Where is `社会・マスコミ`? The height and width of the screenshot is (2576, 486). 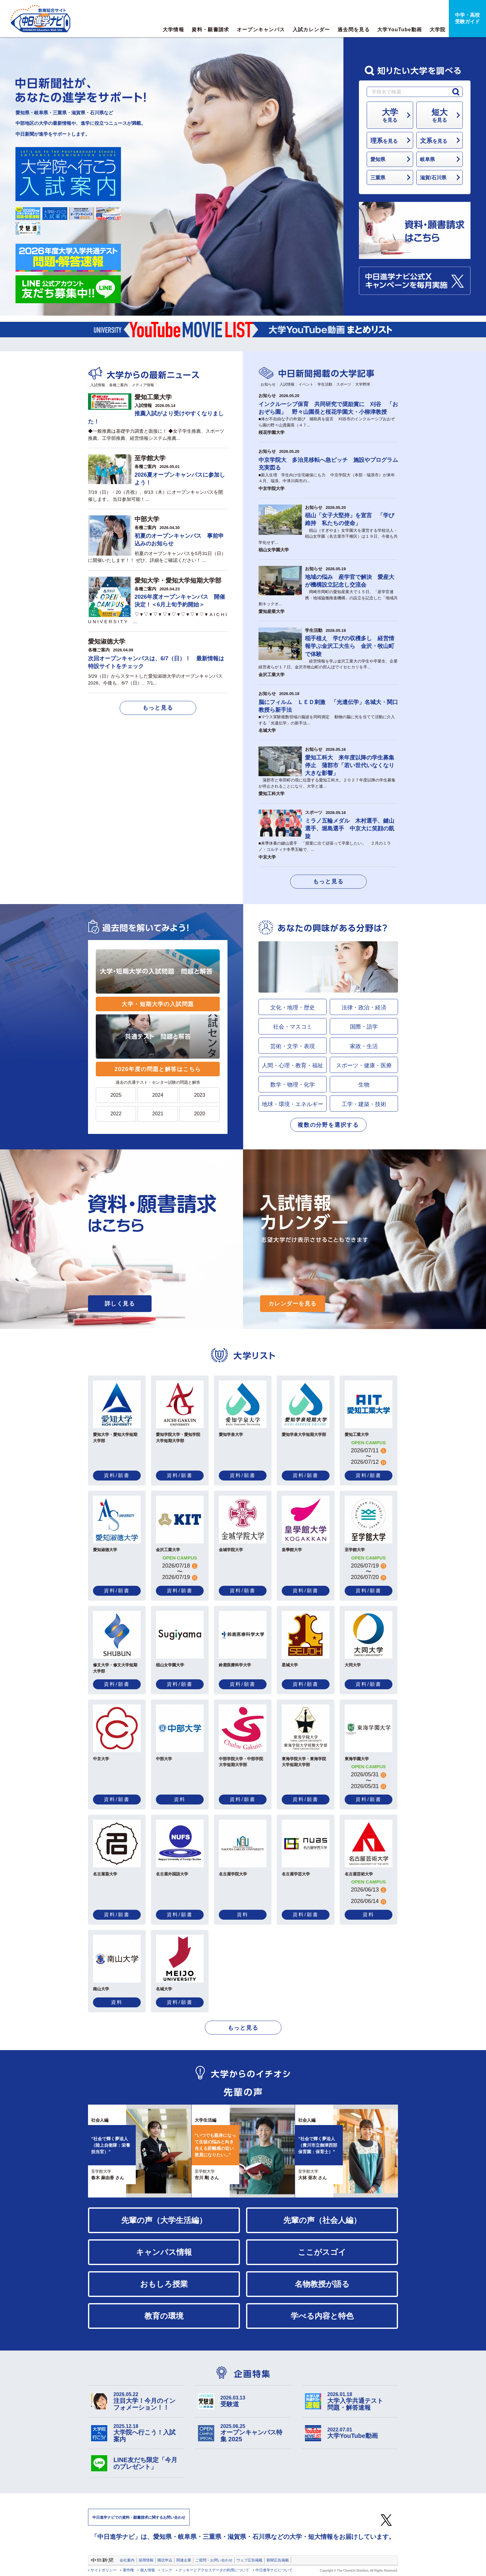
社会・マスコミ is located at coordinates (292, 1027).